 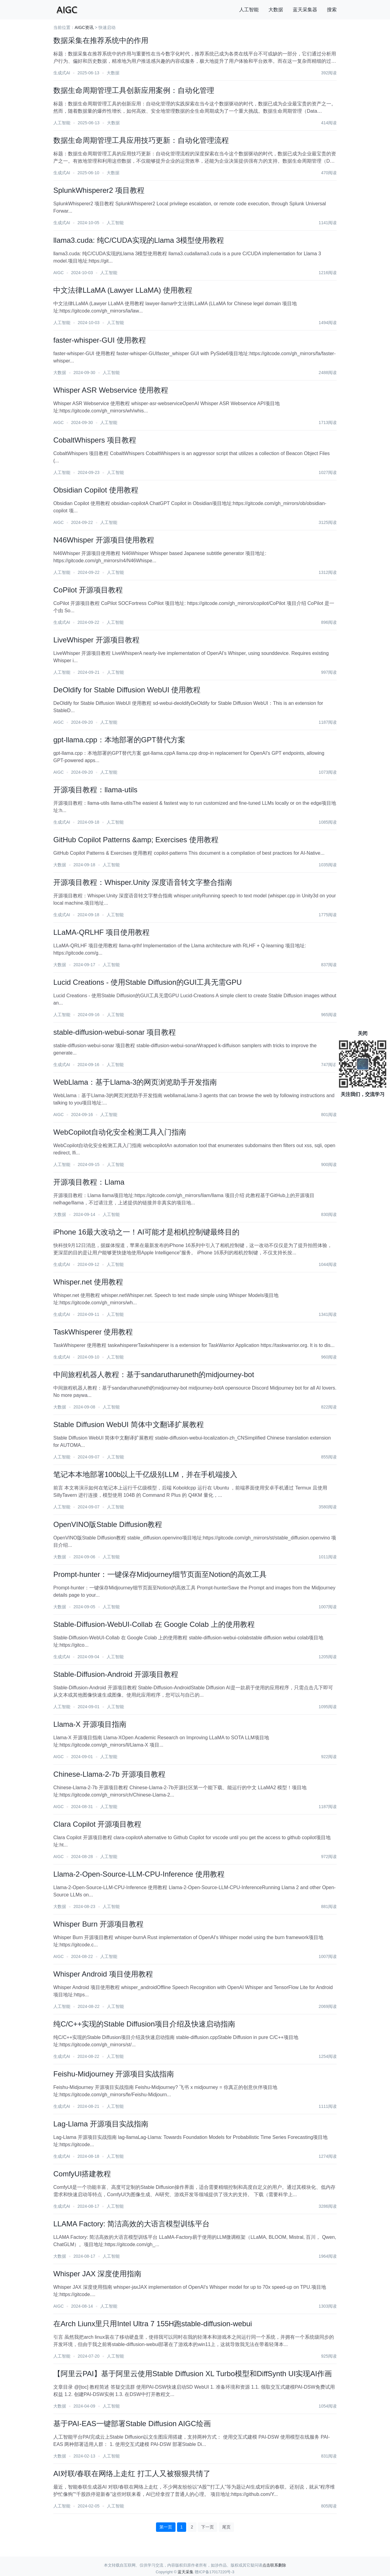 I want to click on Clara Copilot 开源项目教程, so click(x=97, y=1824).